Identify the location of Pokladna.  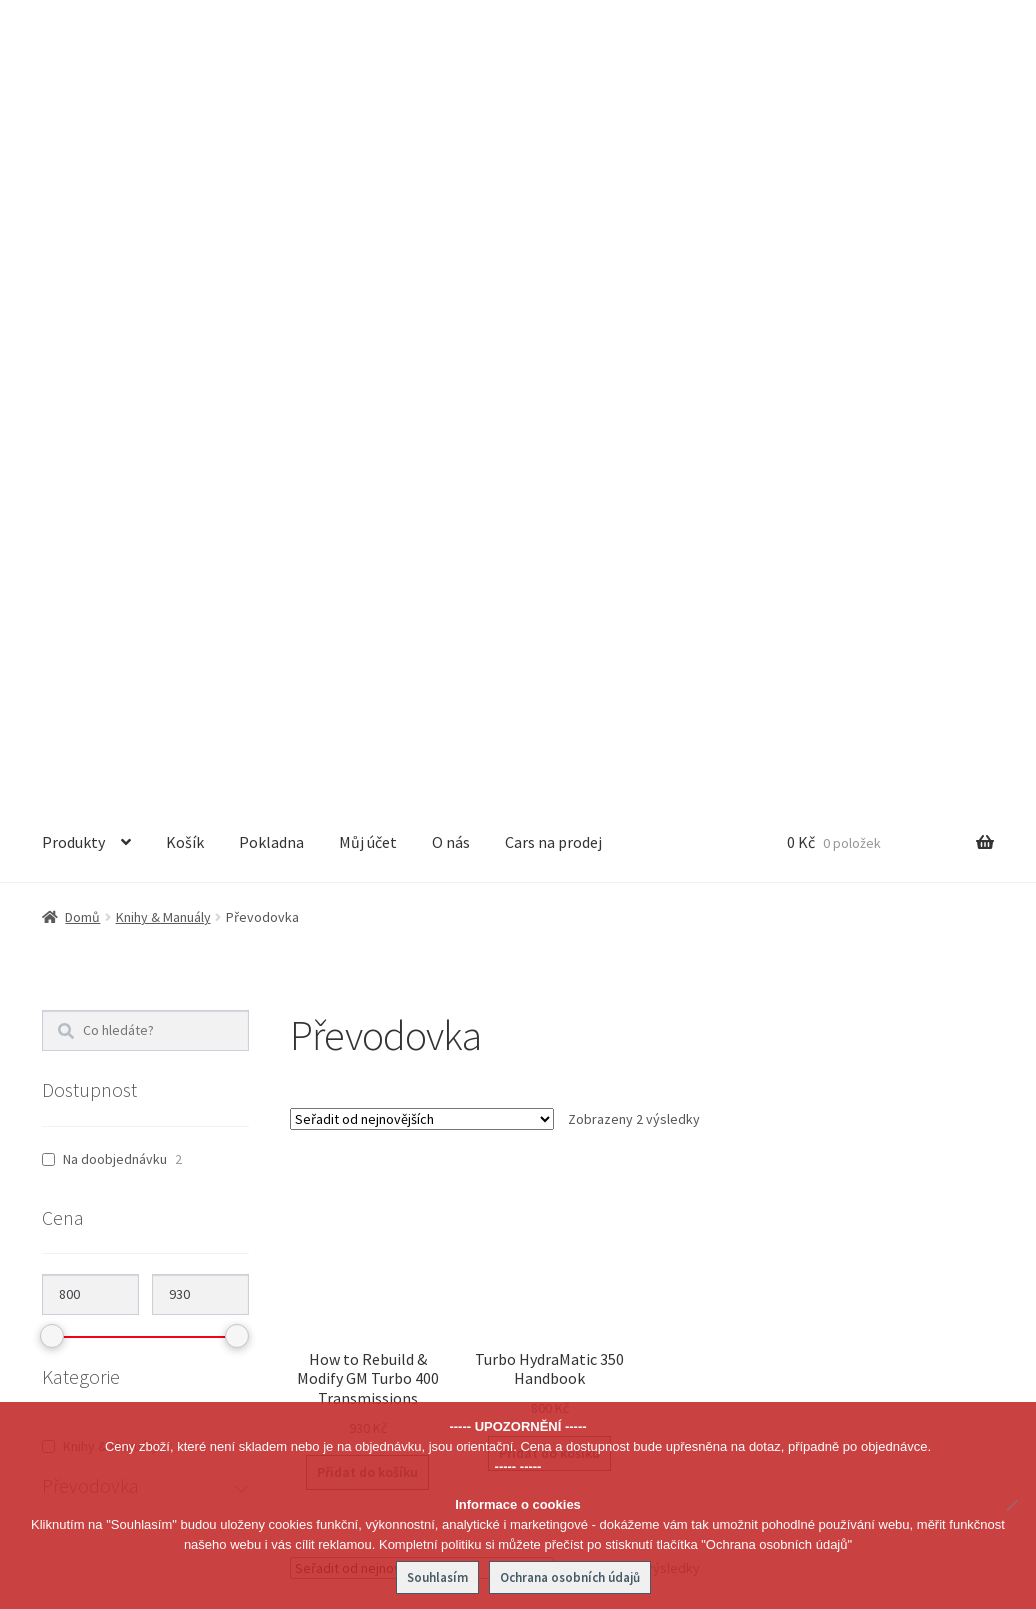
(271, 177).